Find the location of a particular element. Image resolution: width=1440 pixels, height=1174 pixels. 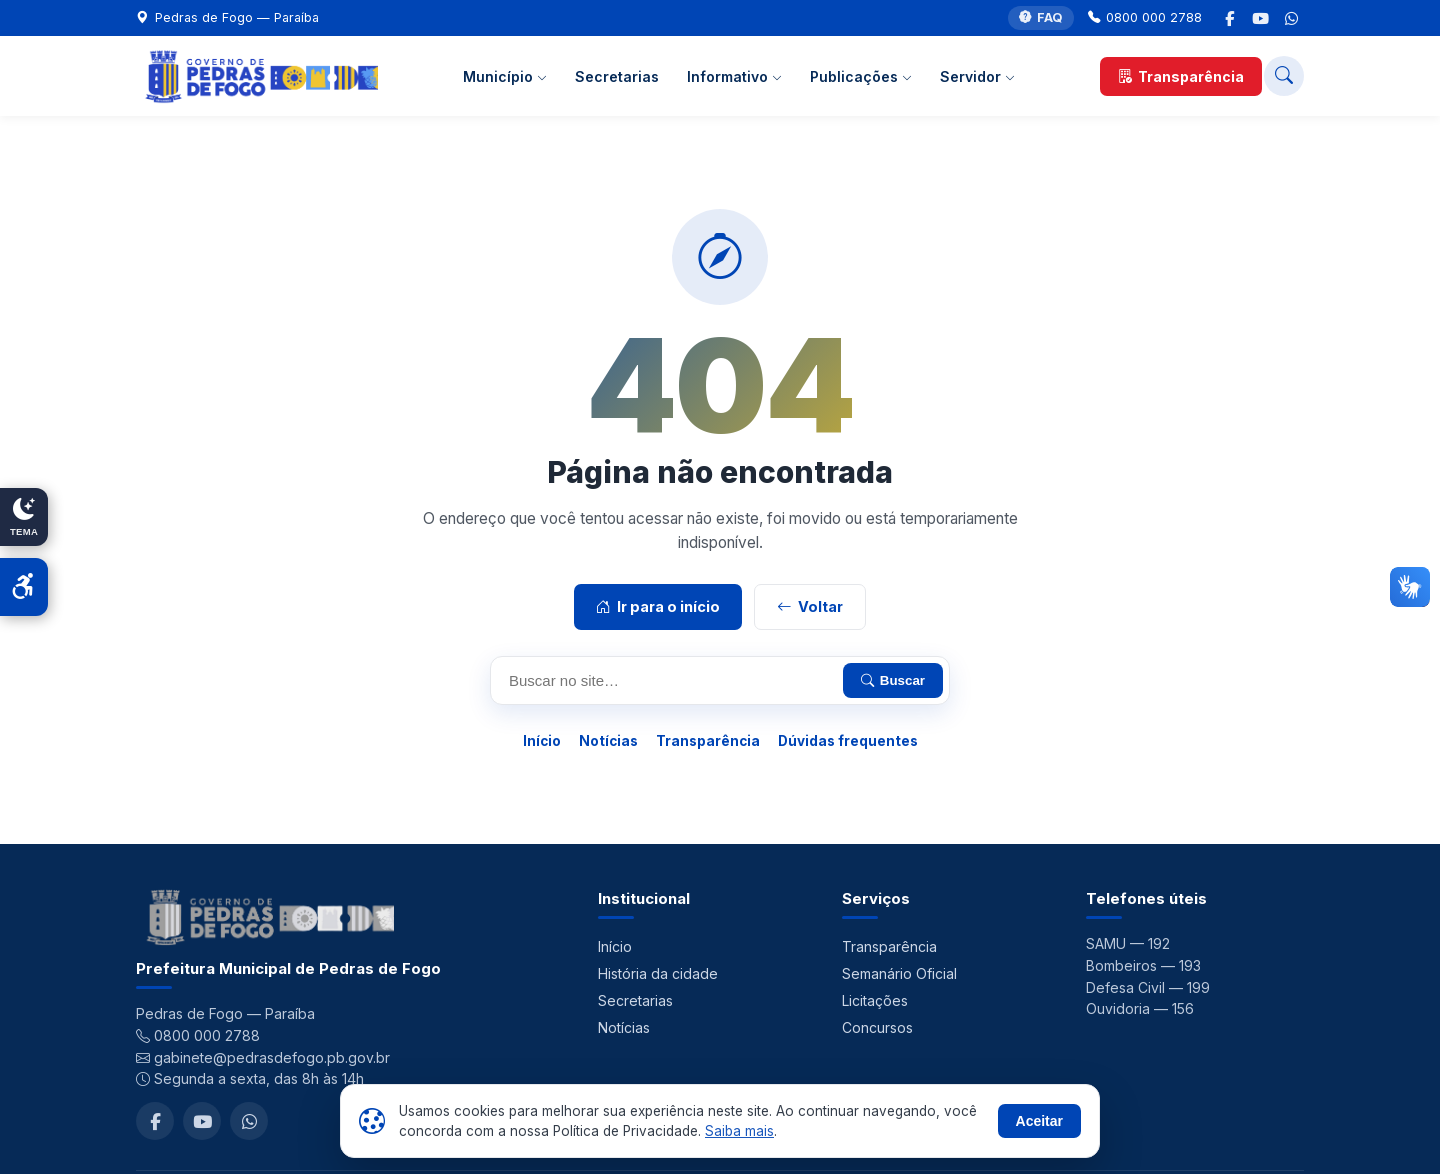

[Buscar no site] is located at coordinates (1284, 76).